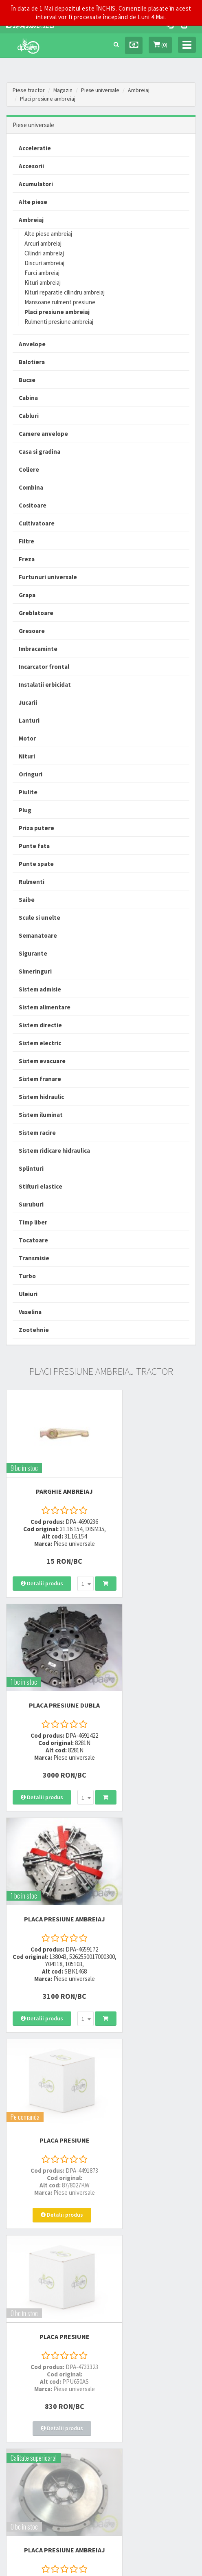 The image size is (202, 2576). Describe the element at coordinates (33, 202) in the screenshot. I see `Alte piese` at that location.